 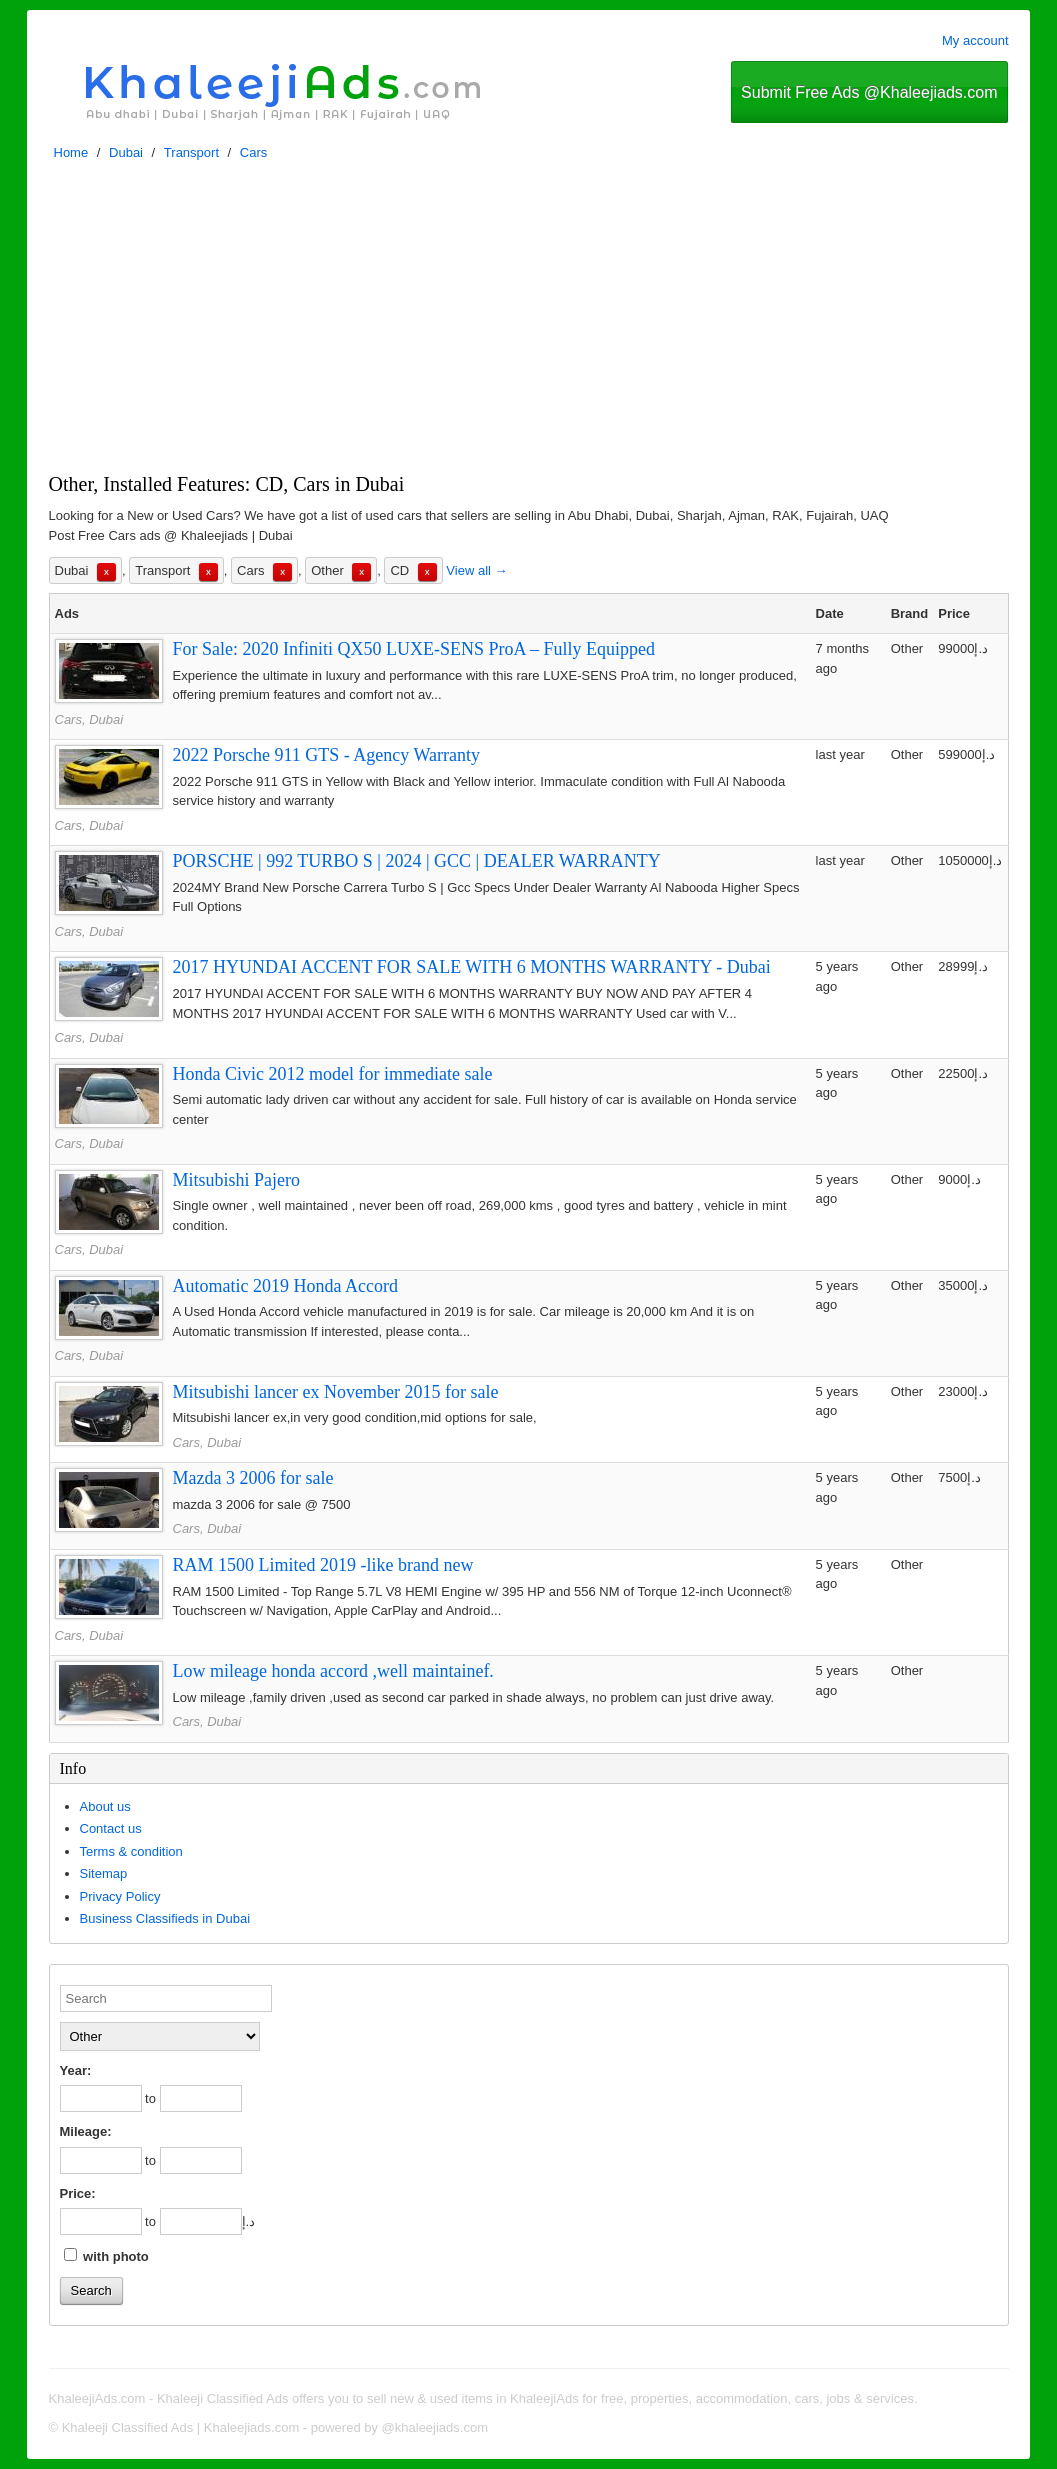 I want to click on [Advertisement], so click(x=529, y=322).